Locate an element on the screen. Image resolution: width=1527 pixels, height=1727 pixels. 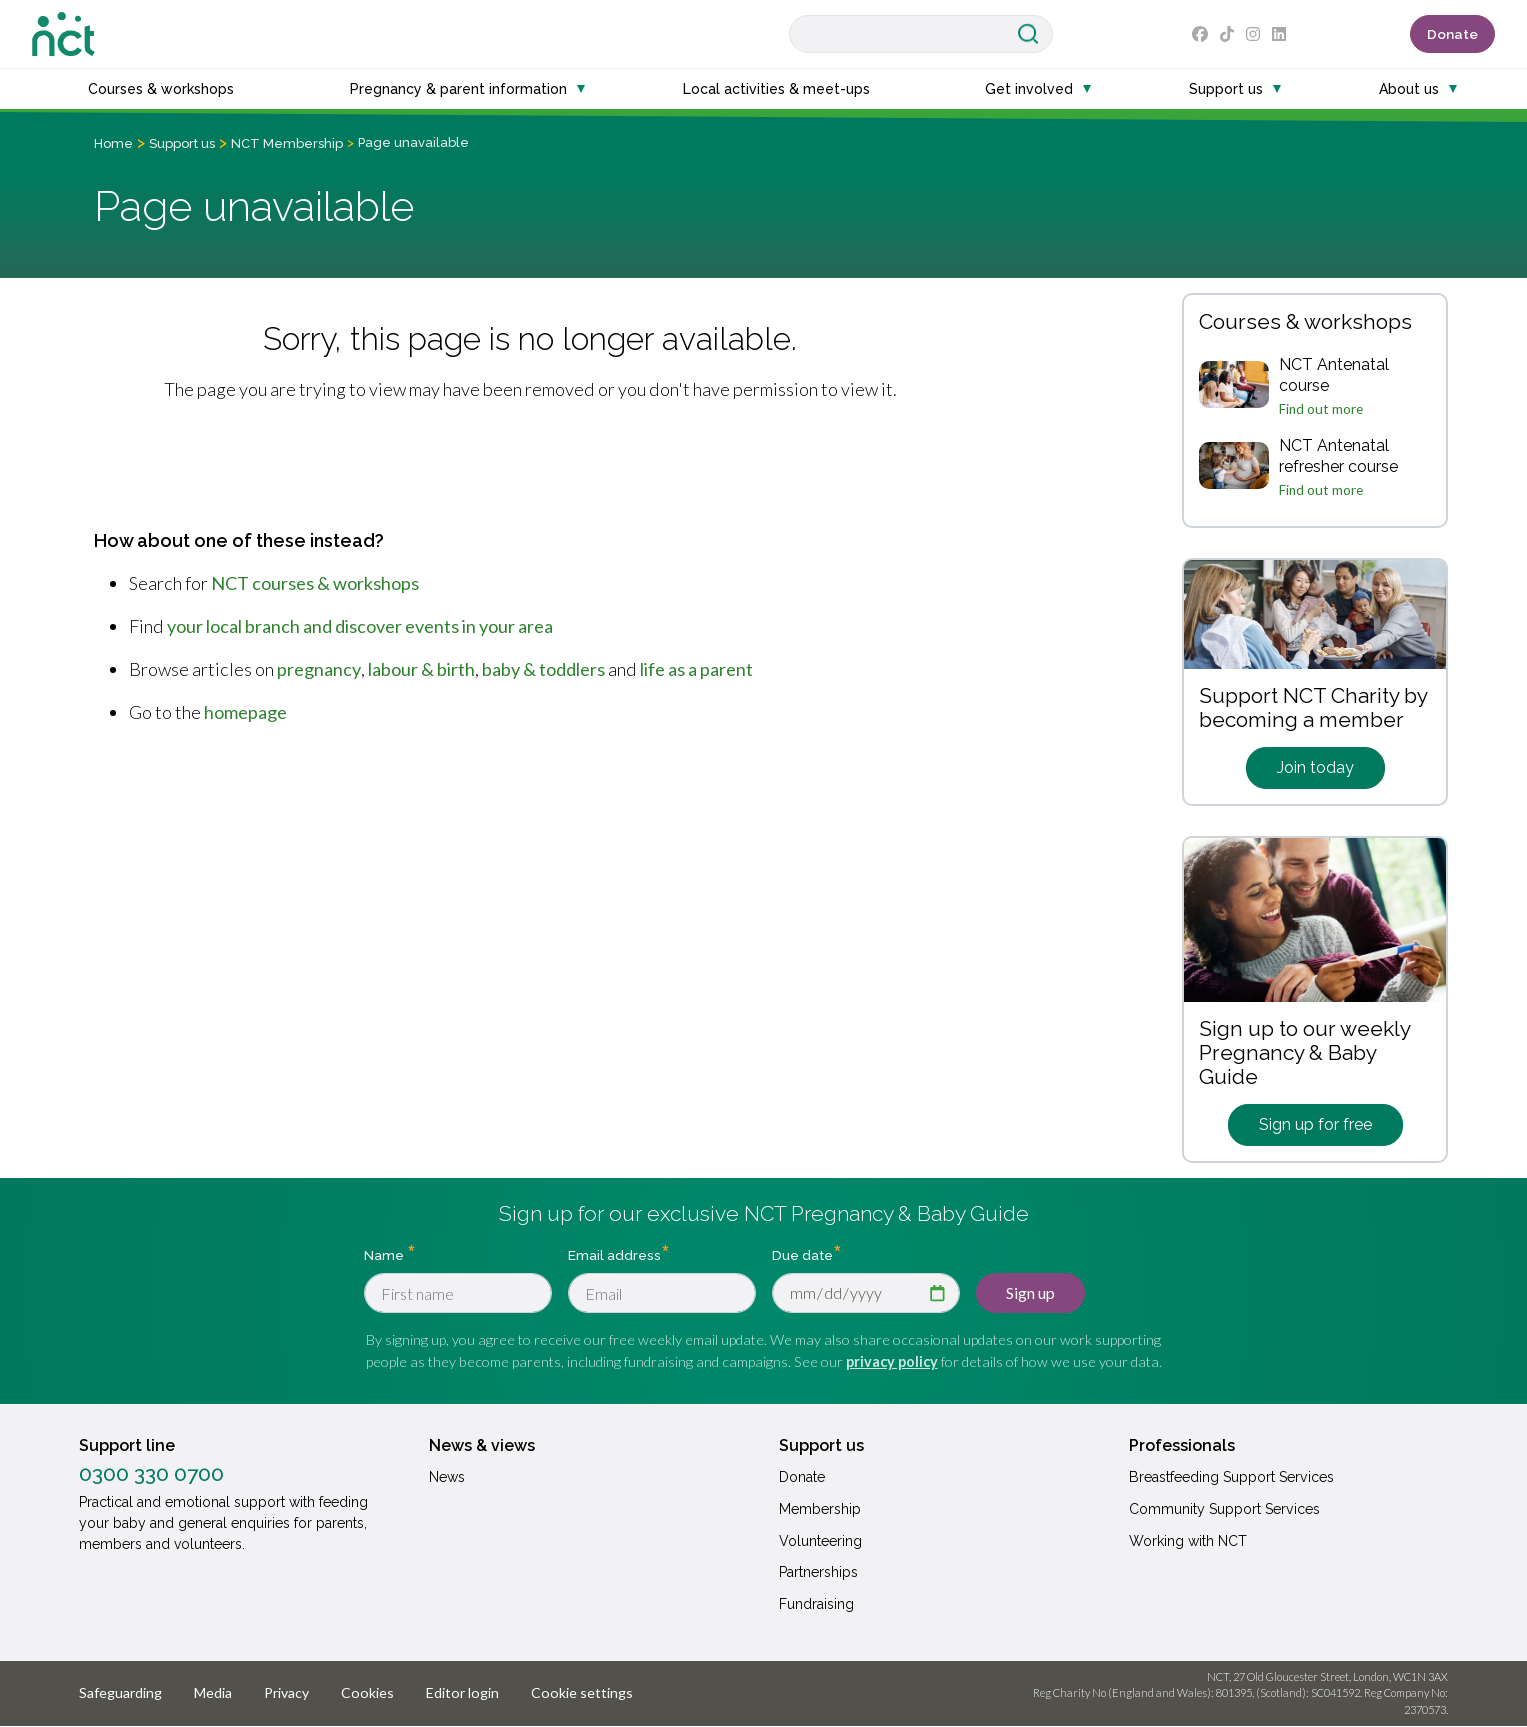
Membership is located at coordinates (820, 1509).